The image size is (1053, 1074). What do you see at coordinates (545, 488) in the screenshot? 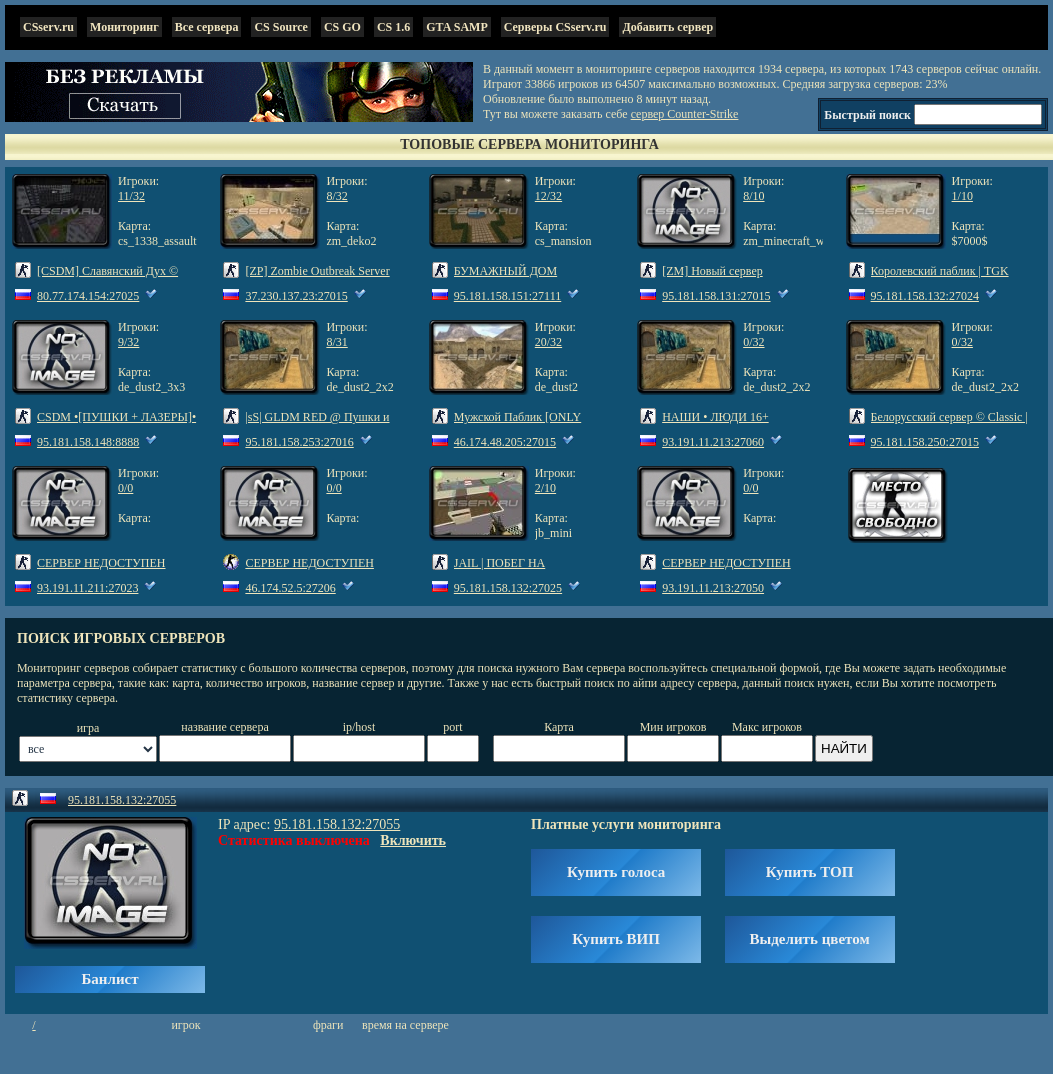
I see `2/10` at bounding box center [545, 488].